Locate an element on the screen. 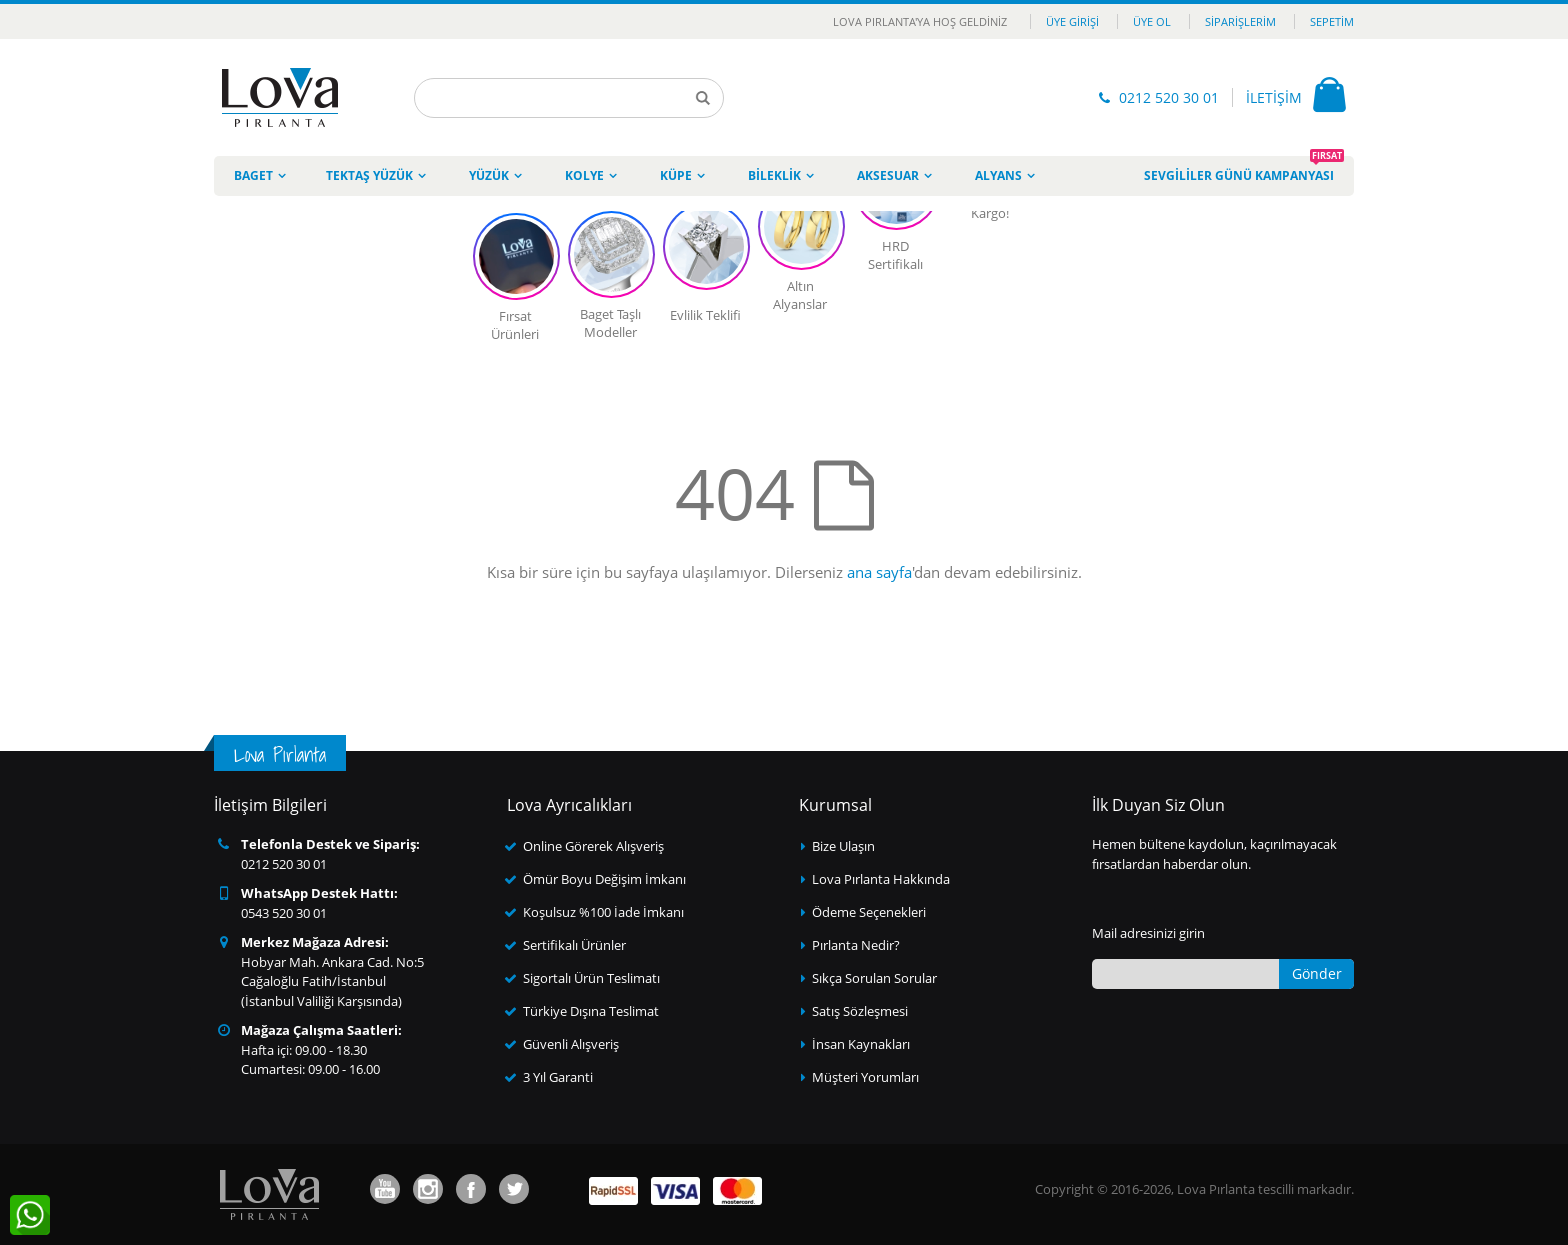 The height and width of the screenshot is (1245, 1568). 3 Yıl Garanti is located at coordinates (558, 1077).